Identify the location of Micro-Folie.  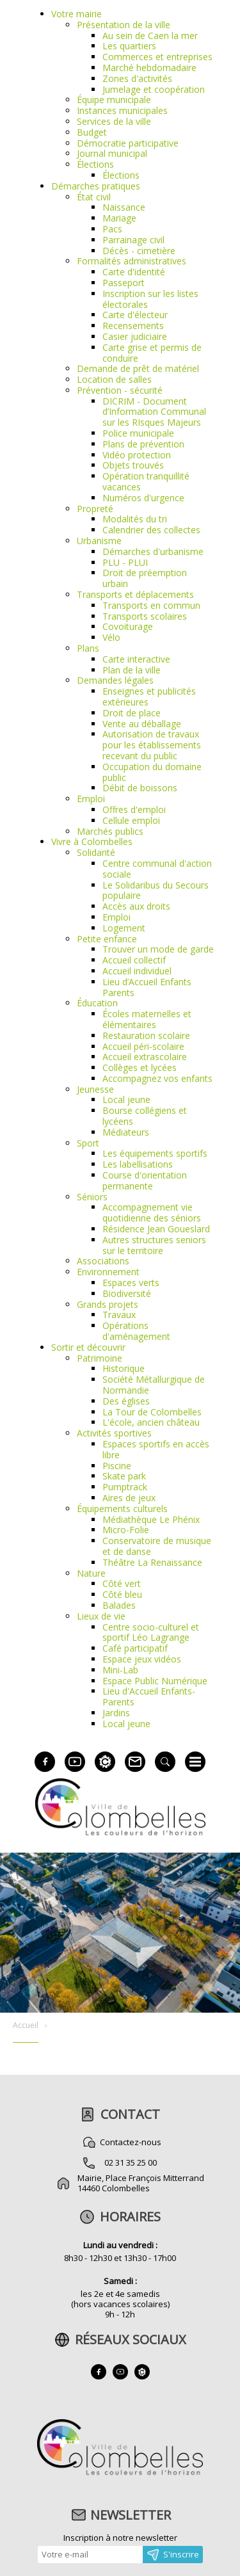
(125, 1530).